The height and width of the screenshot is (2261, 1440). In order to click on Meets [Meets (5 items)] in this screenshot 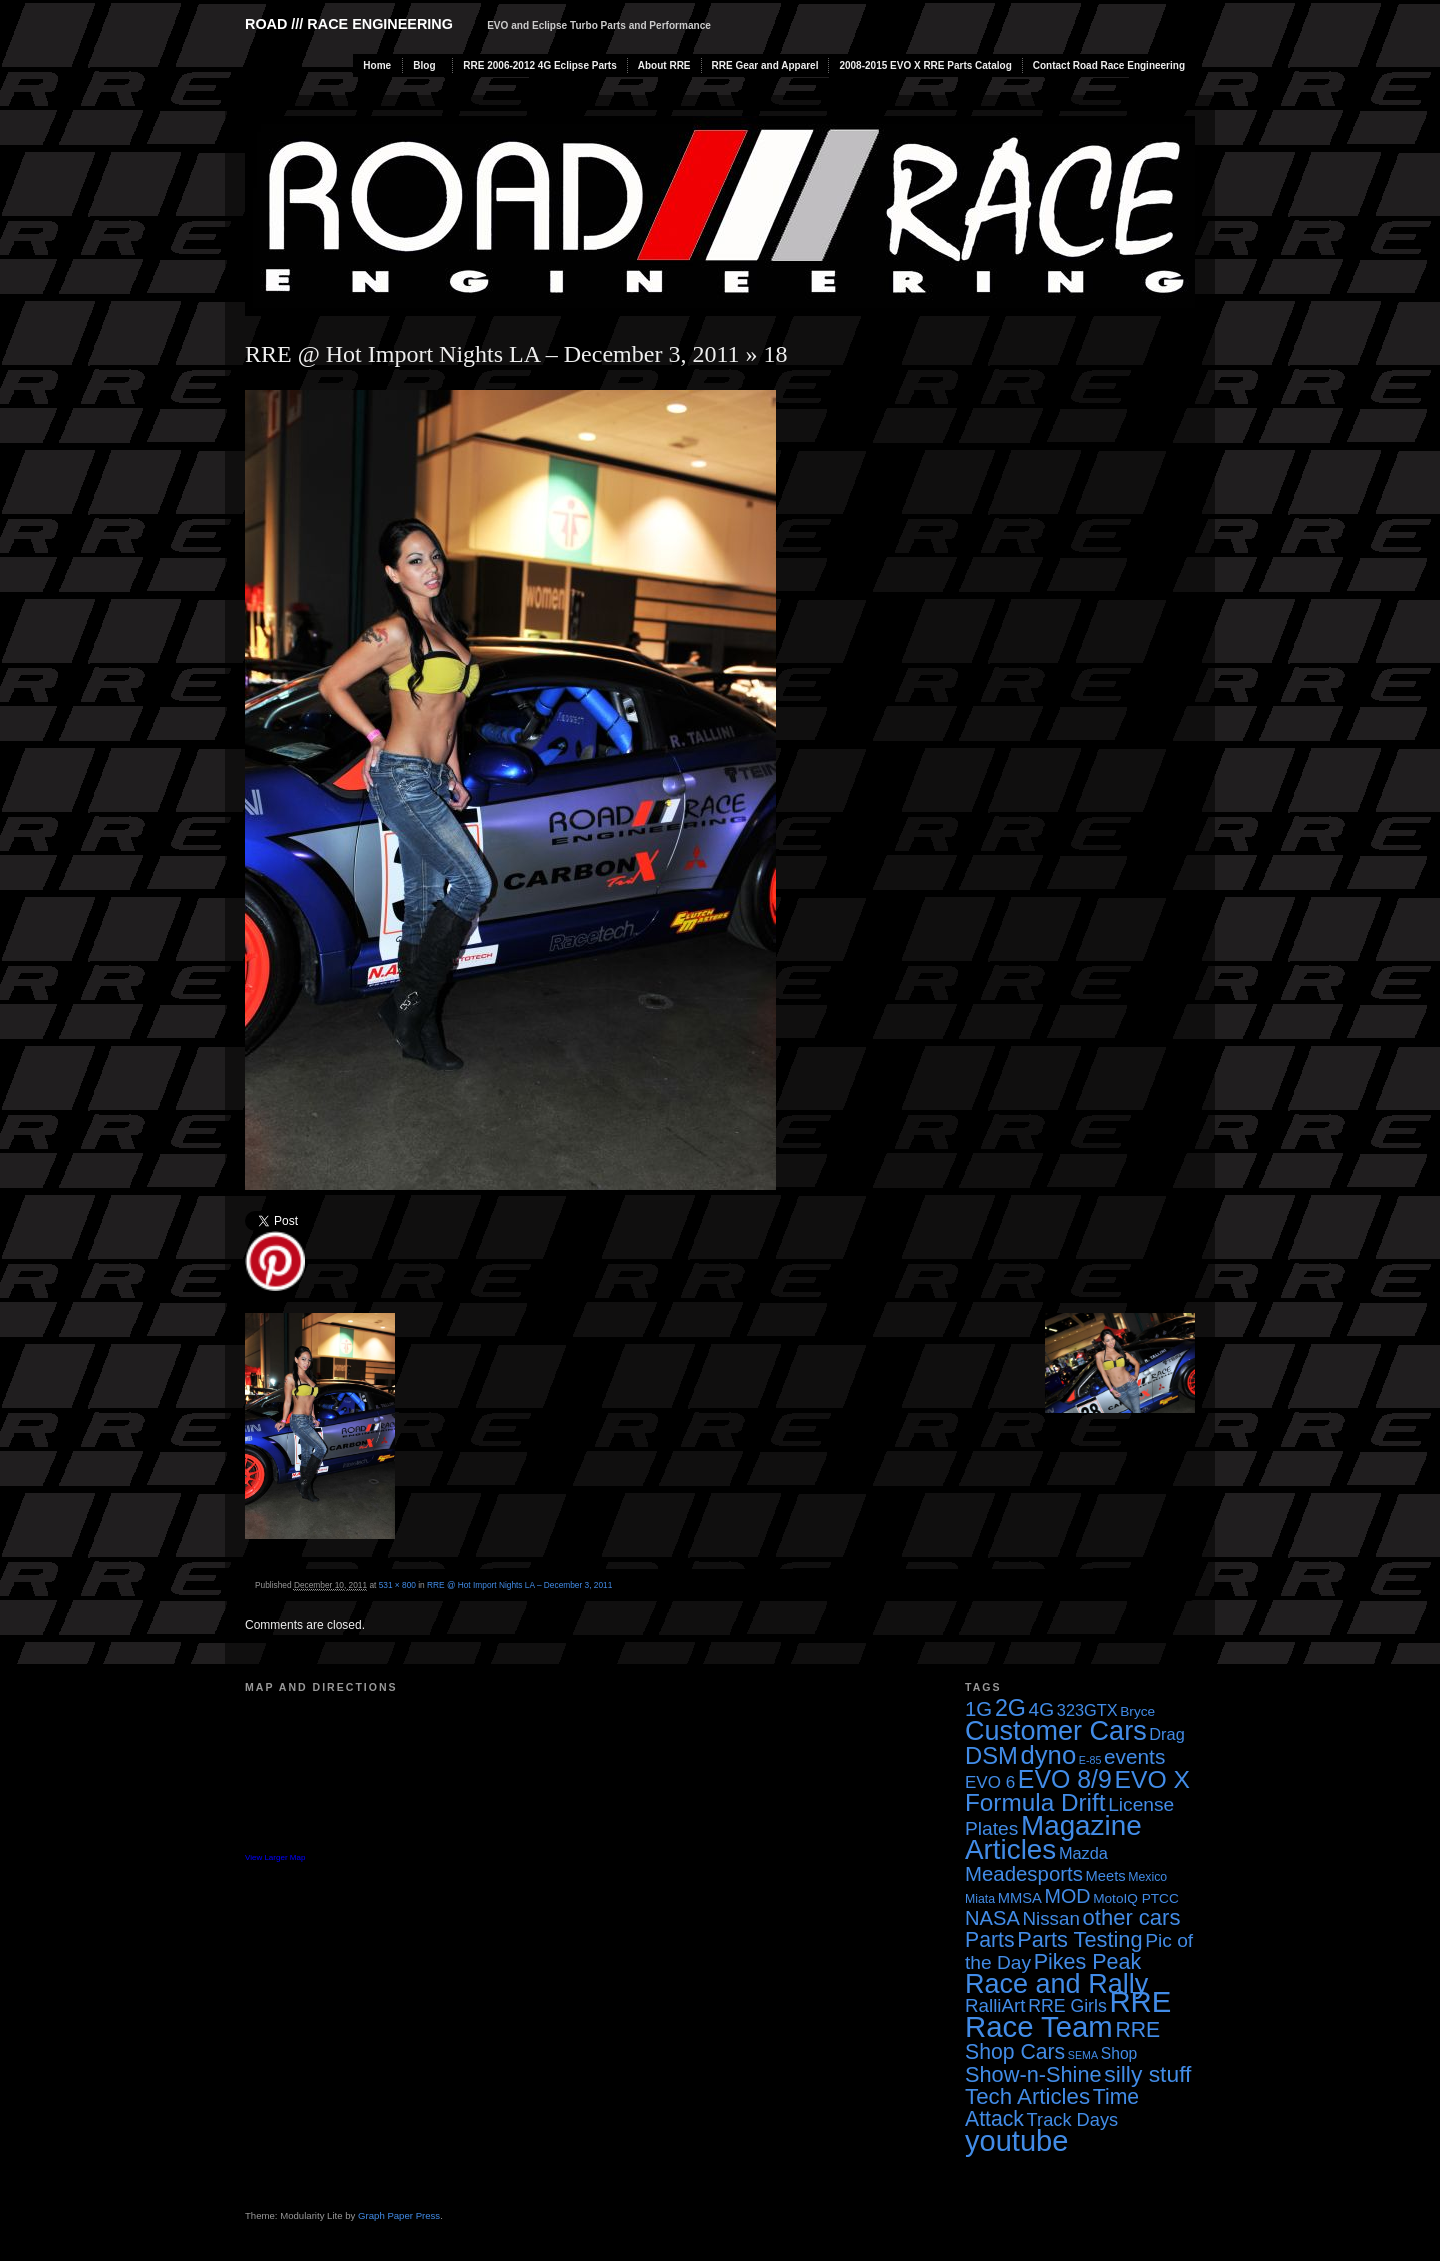, I will do `click(1106, 1876)`.